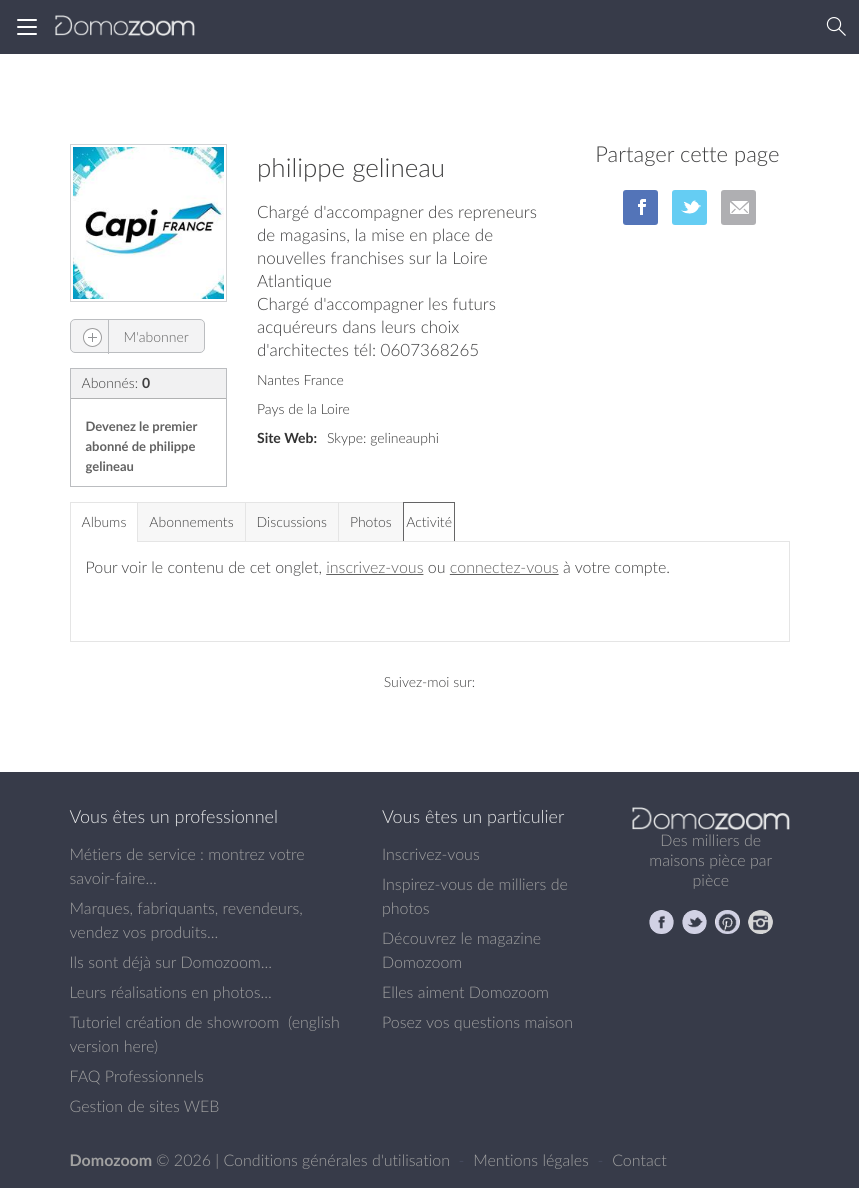 The height and width of the screenshot is (1188, 859). I want to click on Posez vos questions maison, so click(477, 1022).